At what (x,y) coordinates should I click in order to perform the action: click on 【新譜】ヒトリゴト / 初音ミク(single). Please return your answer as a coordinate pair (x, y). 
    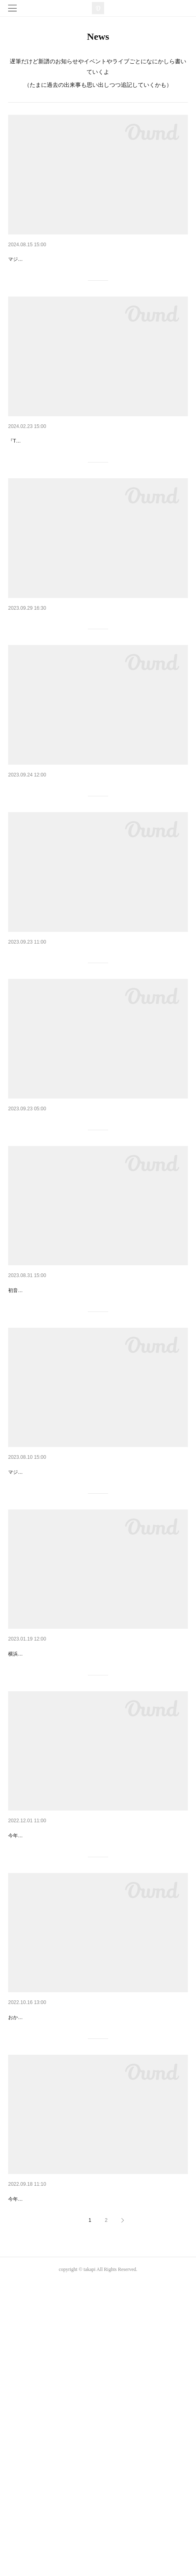
    Looking at the image, I should click on (94, 1427).